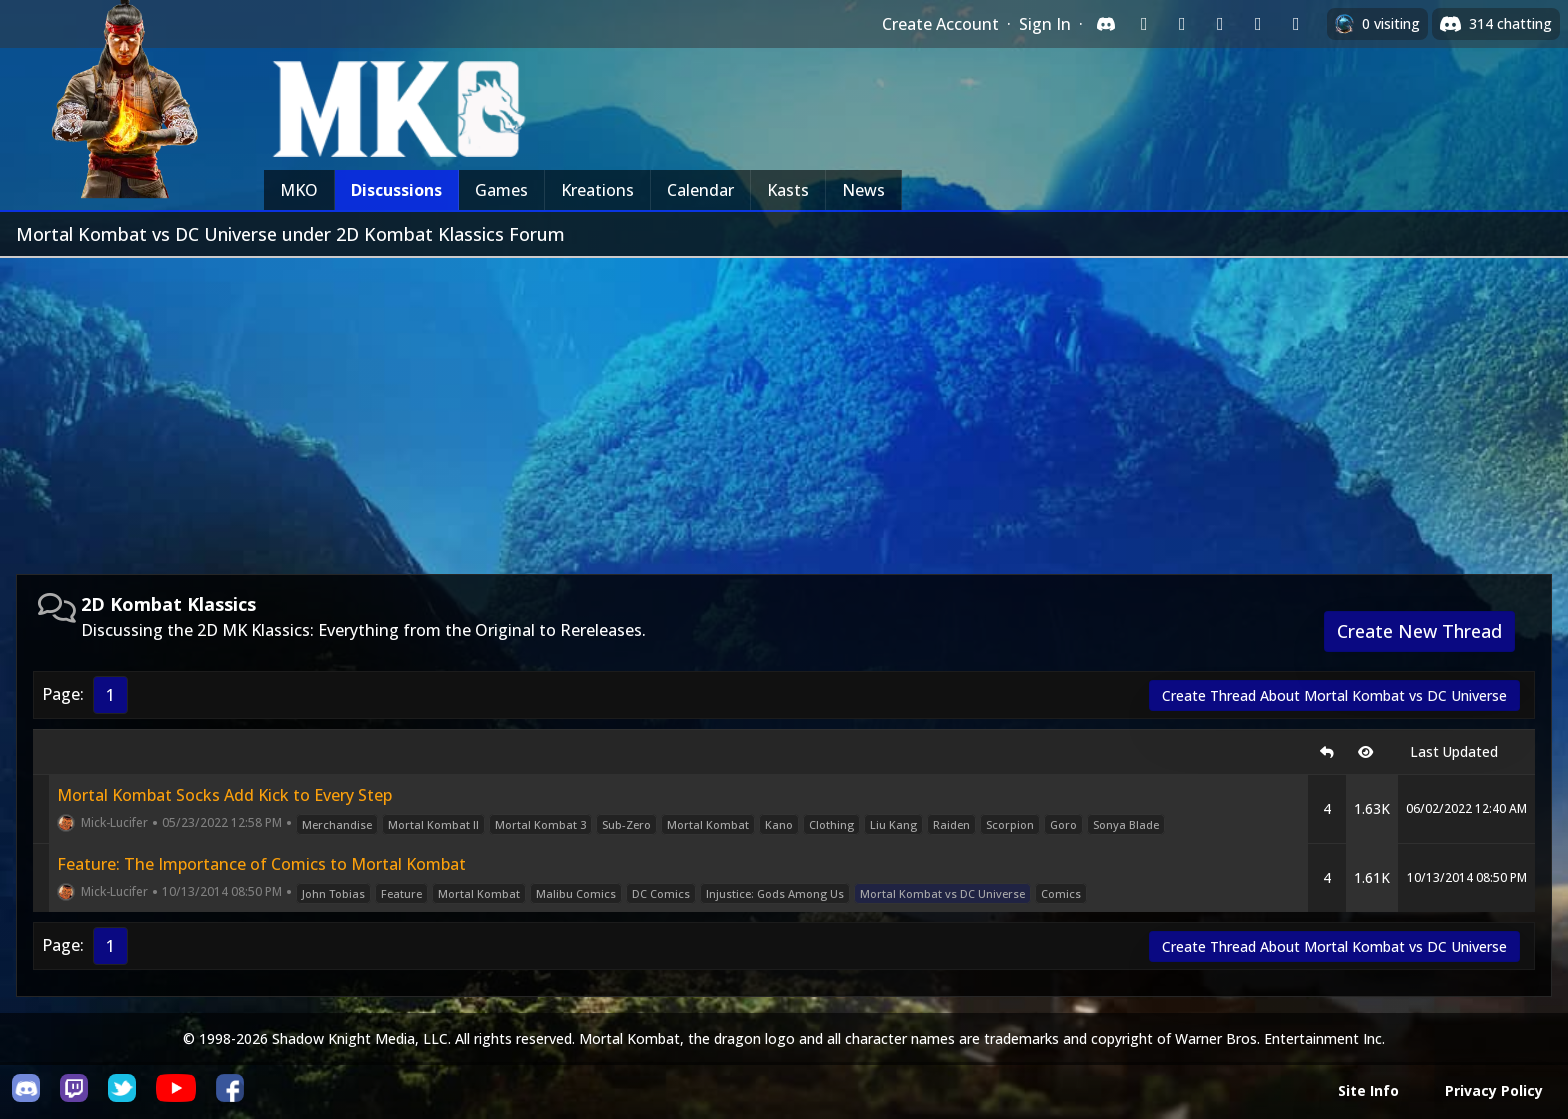 The height and width of the screenshot is (1119, 1568). I want to click on MKO, so click(299, 190).